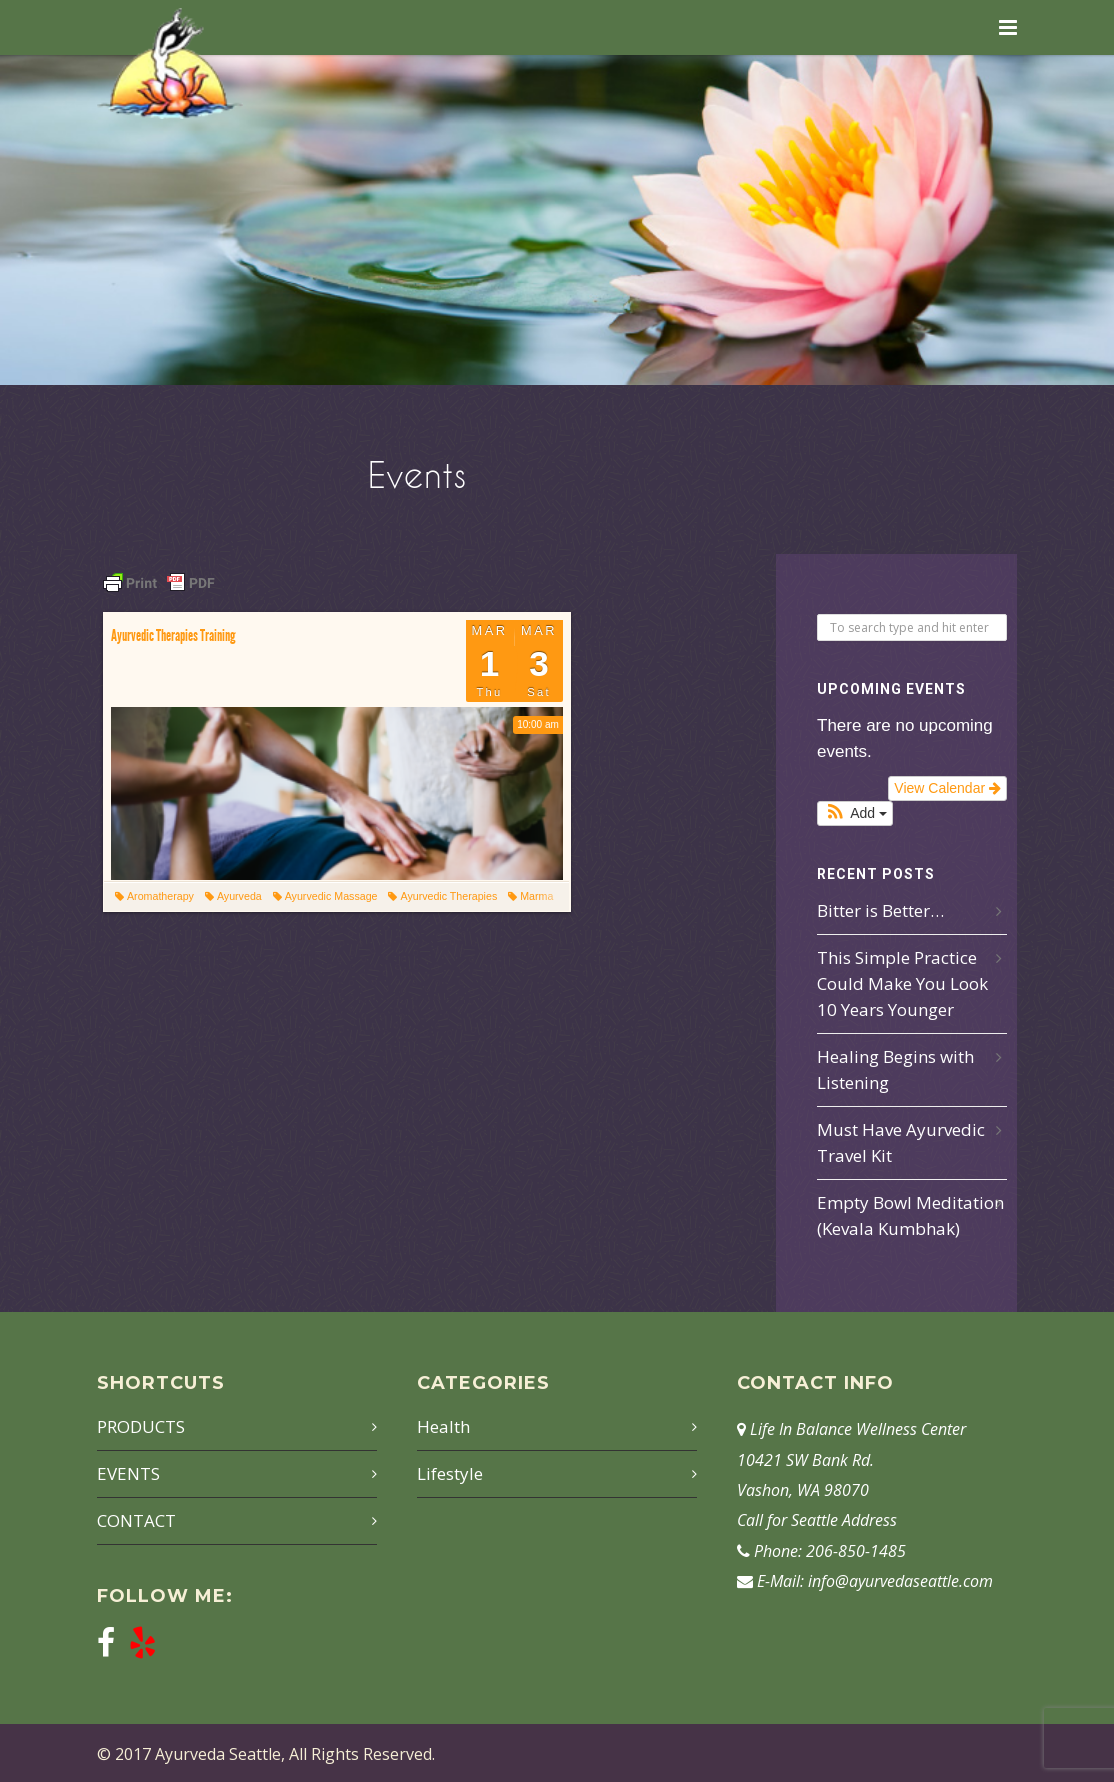  Describe the element at coordinates (910, 1215) in the screenshot. I see `Empty Bowl Meditation (Kevala Kumbhak)` at that location.